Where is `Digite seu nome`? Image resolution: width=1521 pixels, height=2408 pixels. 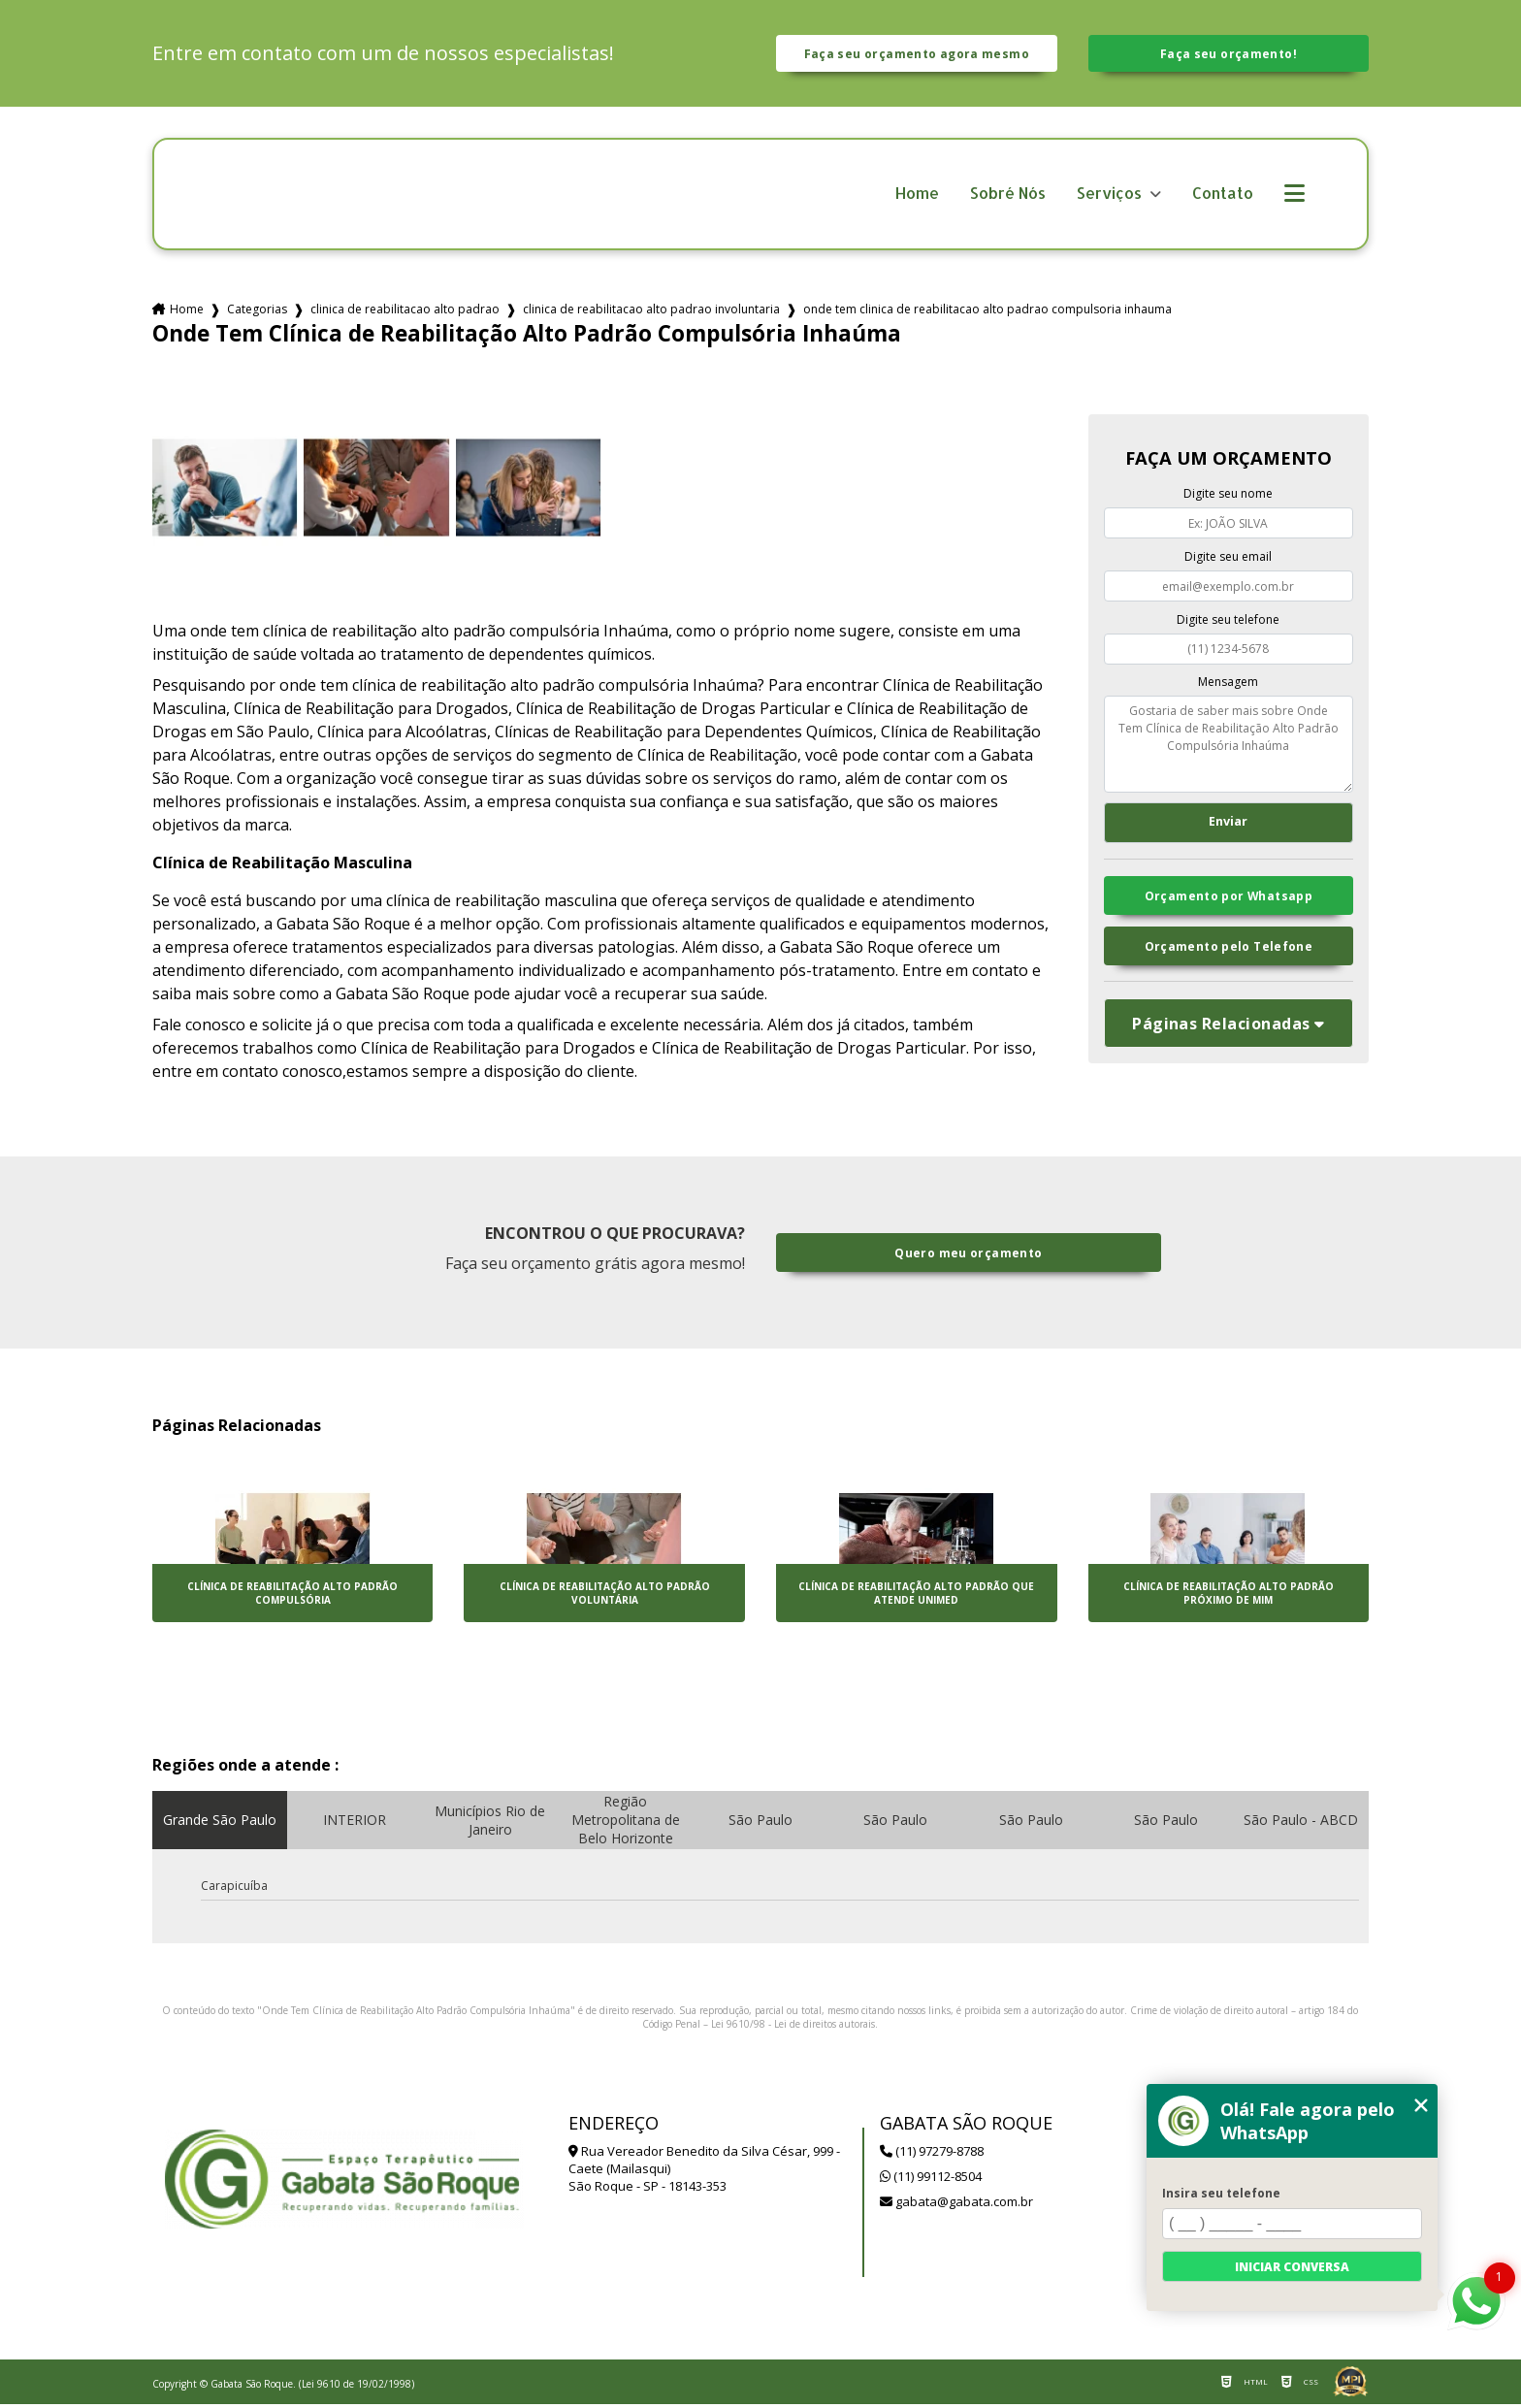
Digite seu nome is located at coordinates (1228, 498).